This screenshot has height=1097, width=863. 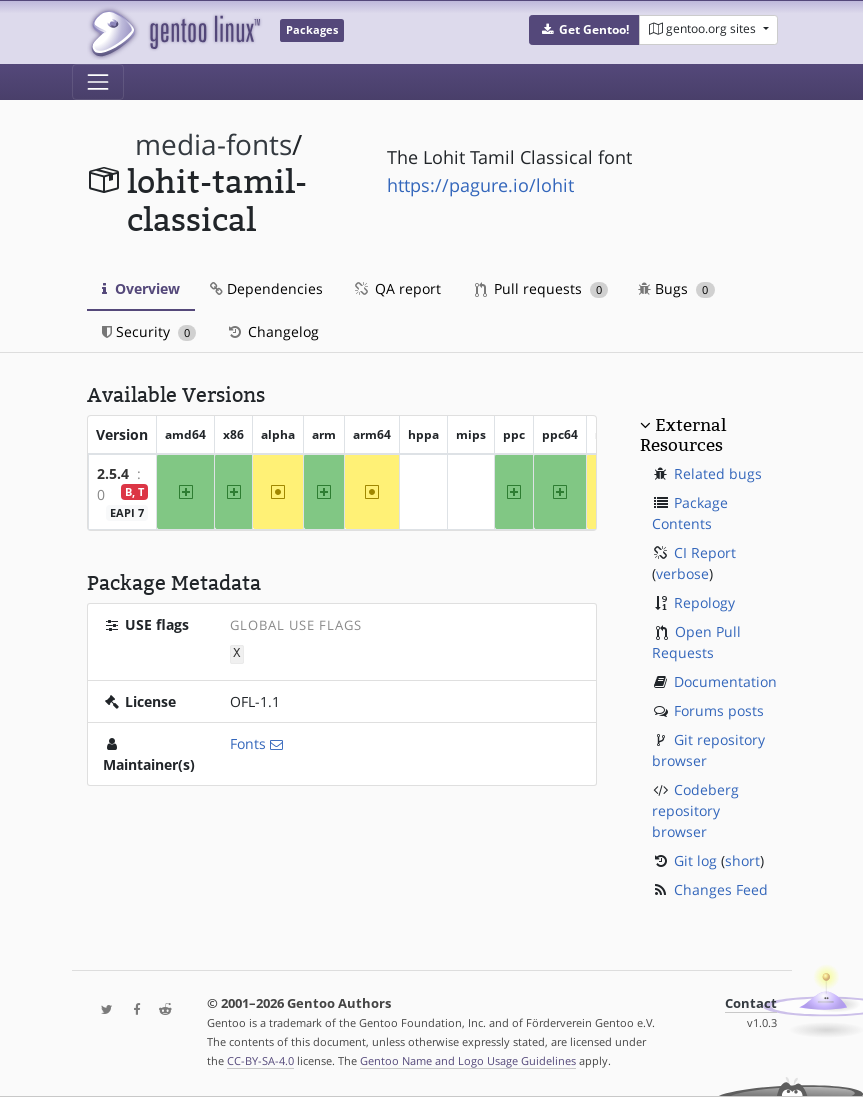 What do you see at coordinates (98, 82) in the screenshot?
I see `[Toggle navigation]` at bounding box center [98, 82].